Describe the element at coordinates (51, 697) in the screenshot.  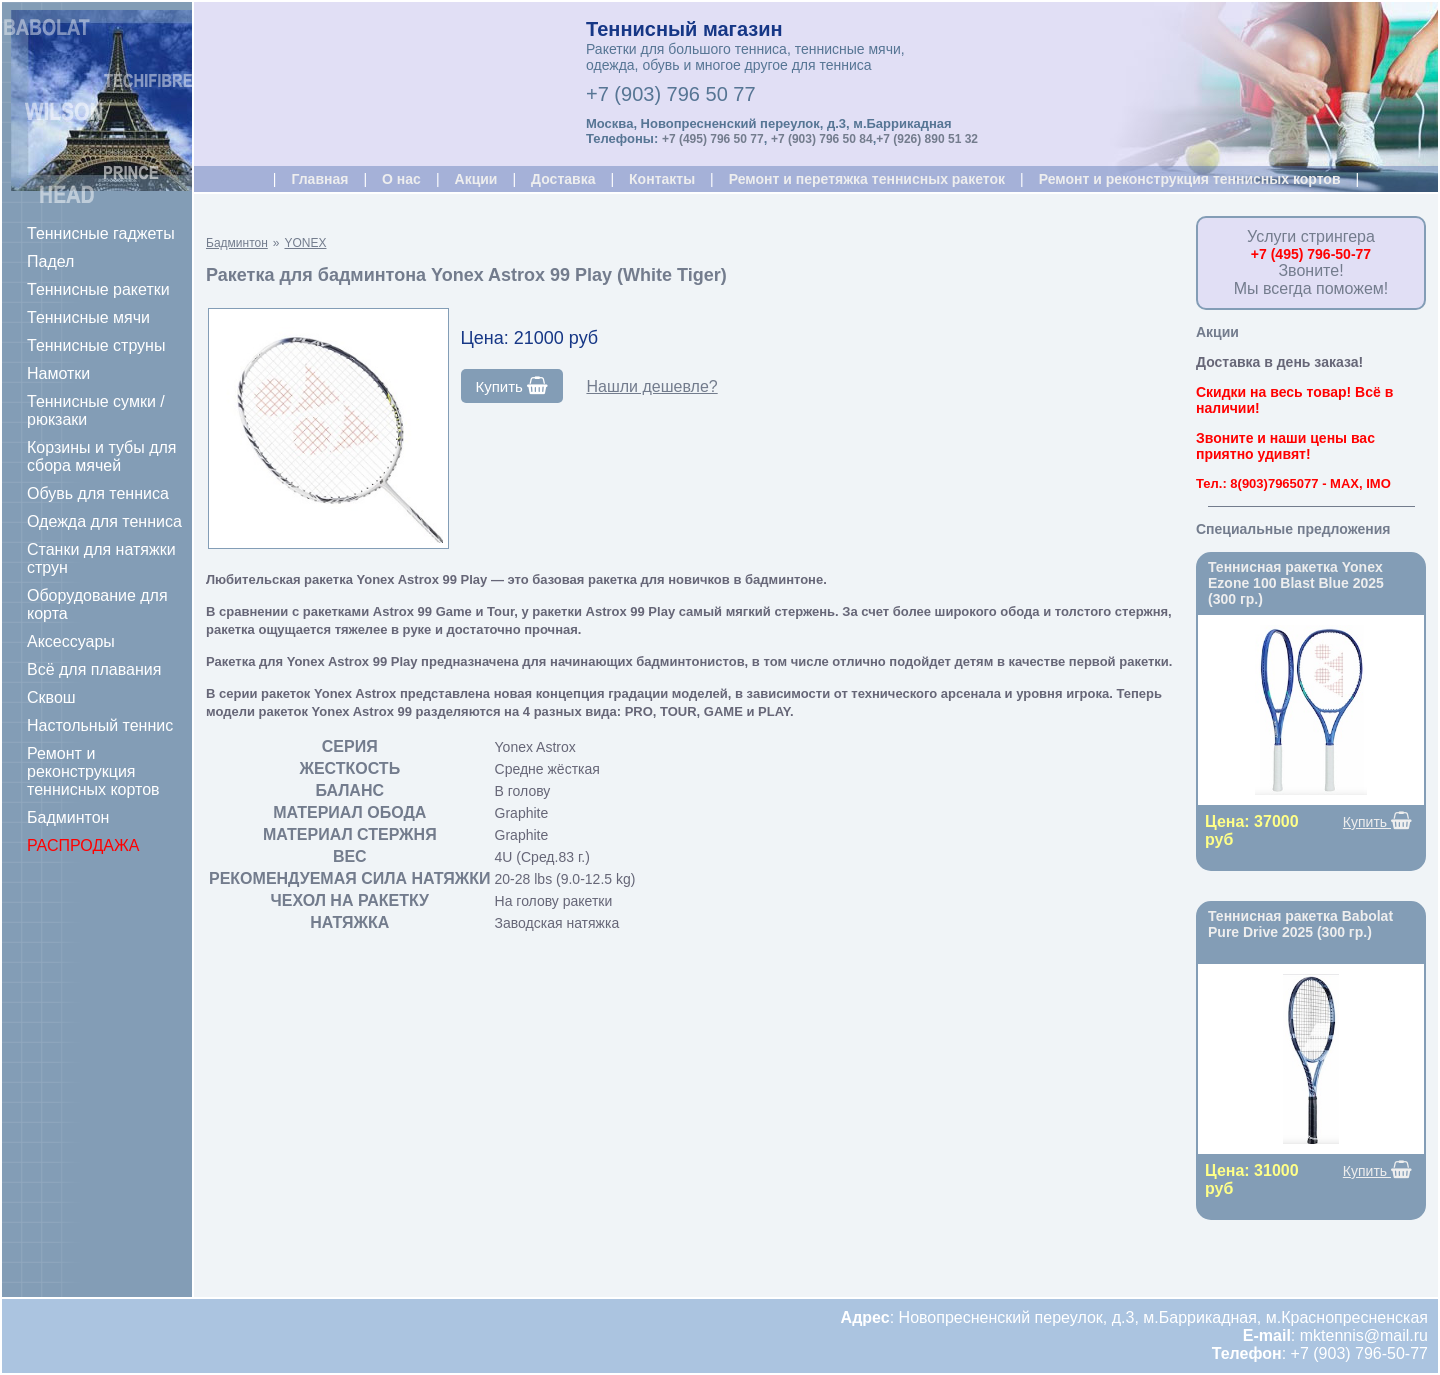
I see `Сквош` at that location.